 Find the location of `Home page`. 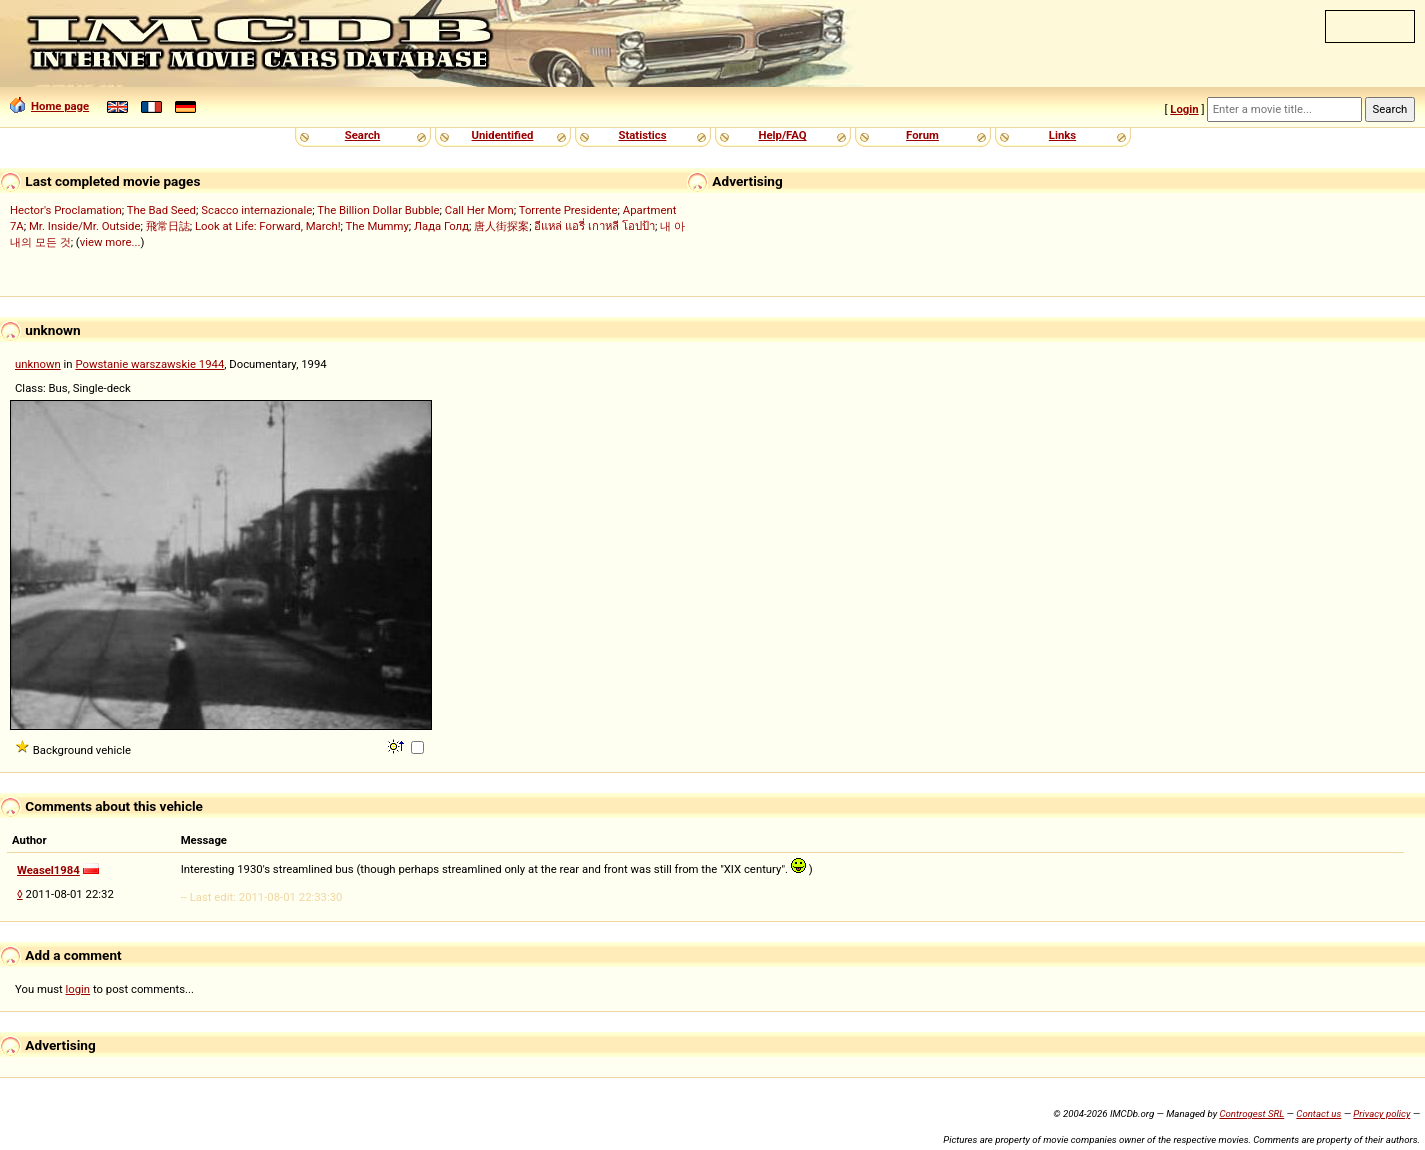

Home page is located at coordinates (49, 106).